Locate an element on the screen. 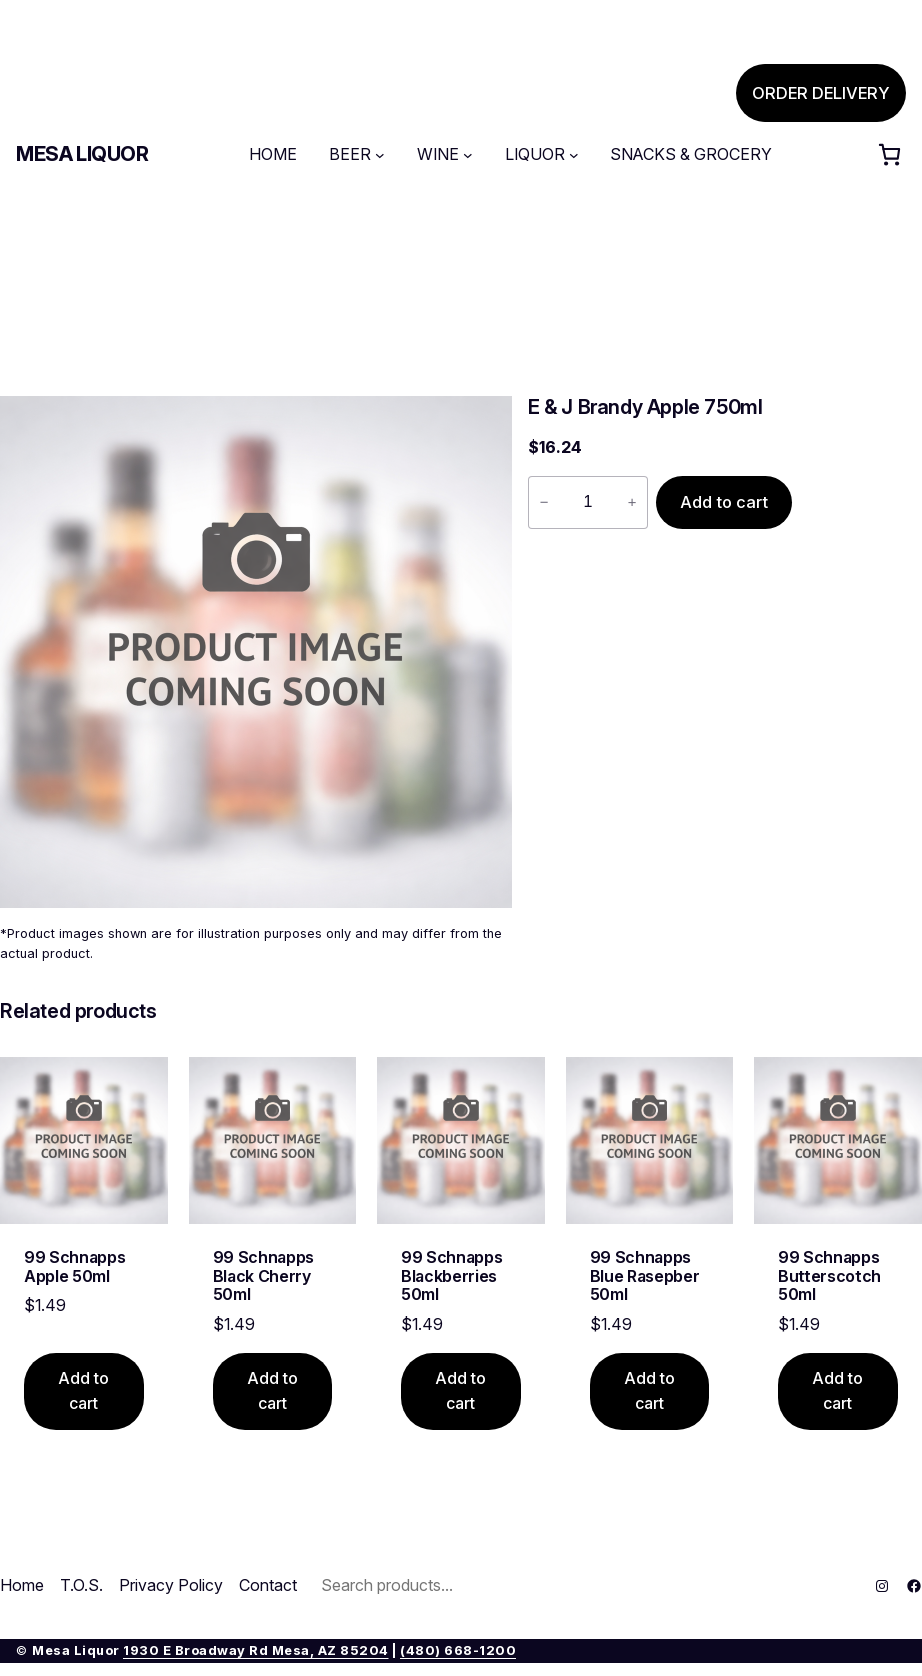 This screenshot has height=1676, width=922. [BEER submenu] is located at coordinates (380, 155).